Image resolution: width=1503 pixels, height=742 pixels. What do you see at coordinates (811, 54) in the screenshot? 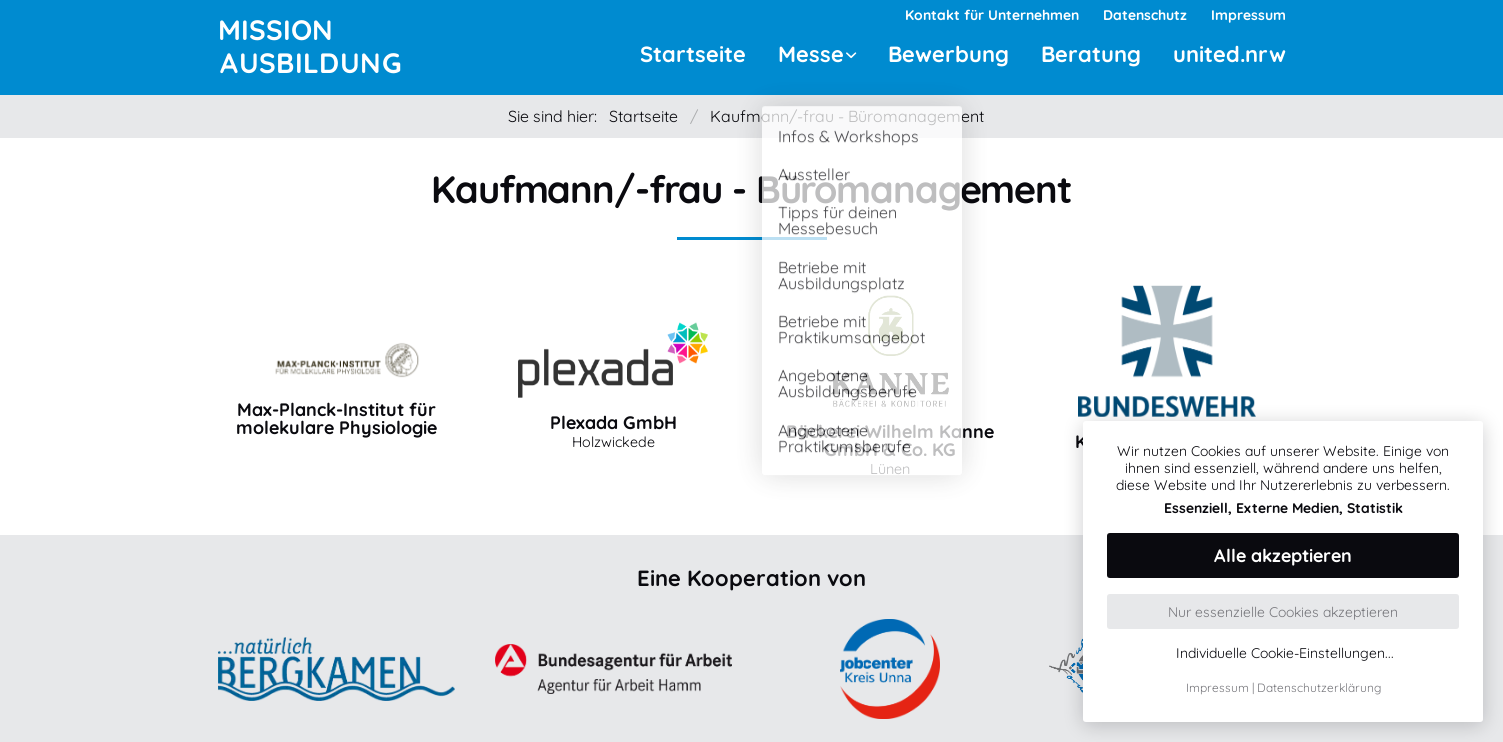
I see `Messe [menuitem]` at bounding box center [811, 54].